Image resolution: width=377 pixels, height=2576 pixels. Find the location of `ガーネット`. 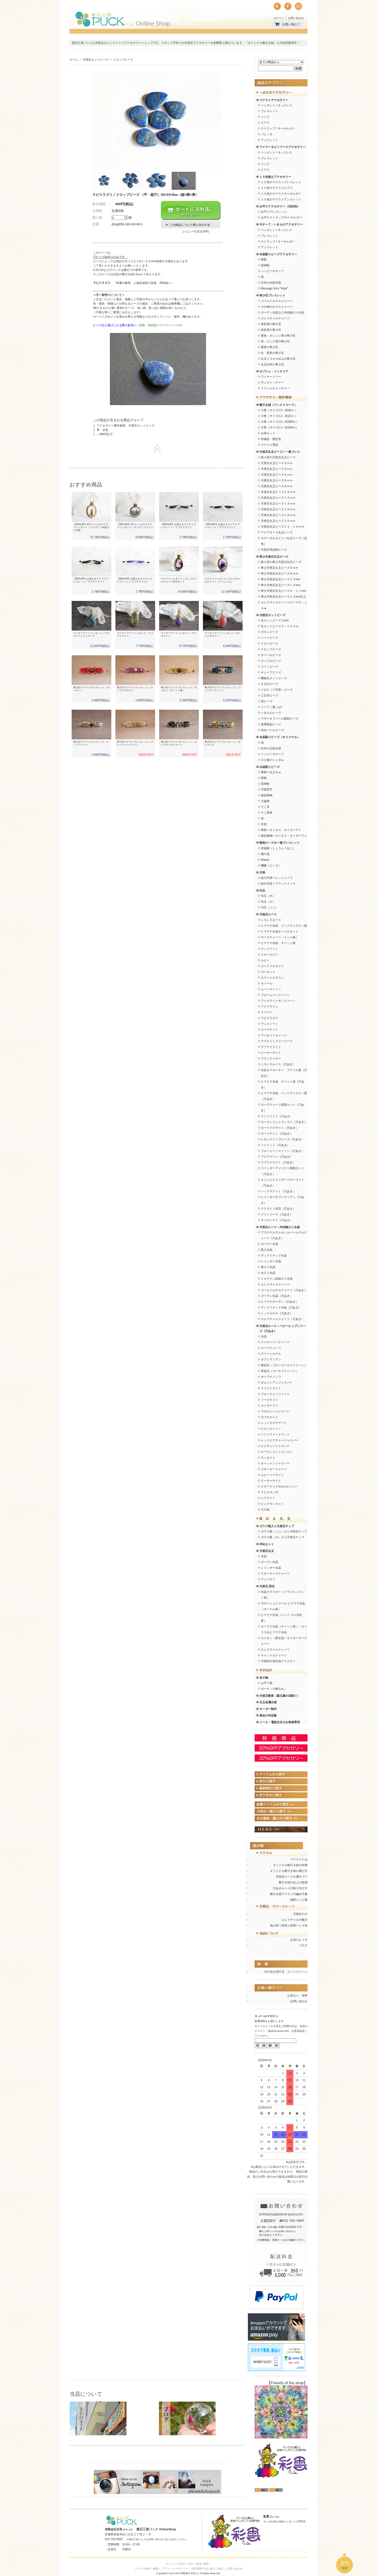

ガーネット is located at coordinates (268, 972).